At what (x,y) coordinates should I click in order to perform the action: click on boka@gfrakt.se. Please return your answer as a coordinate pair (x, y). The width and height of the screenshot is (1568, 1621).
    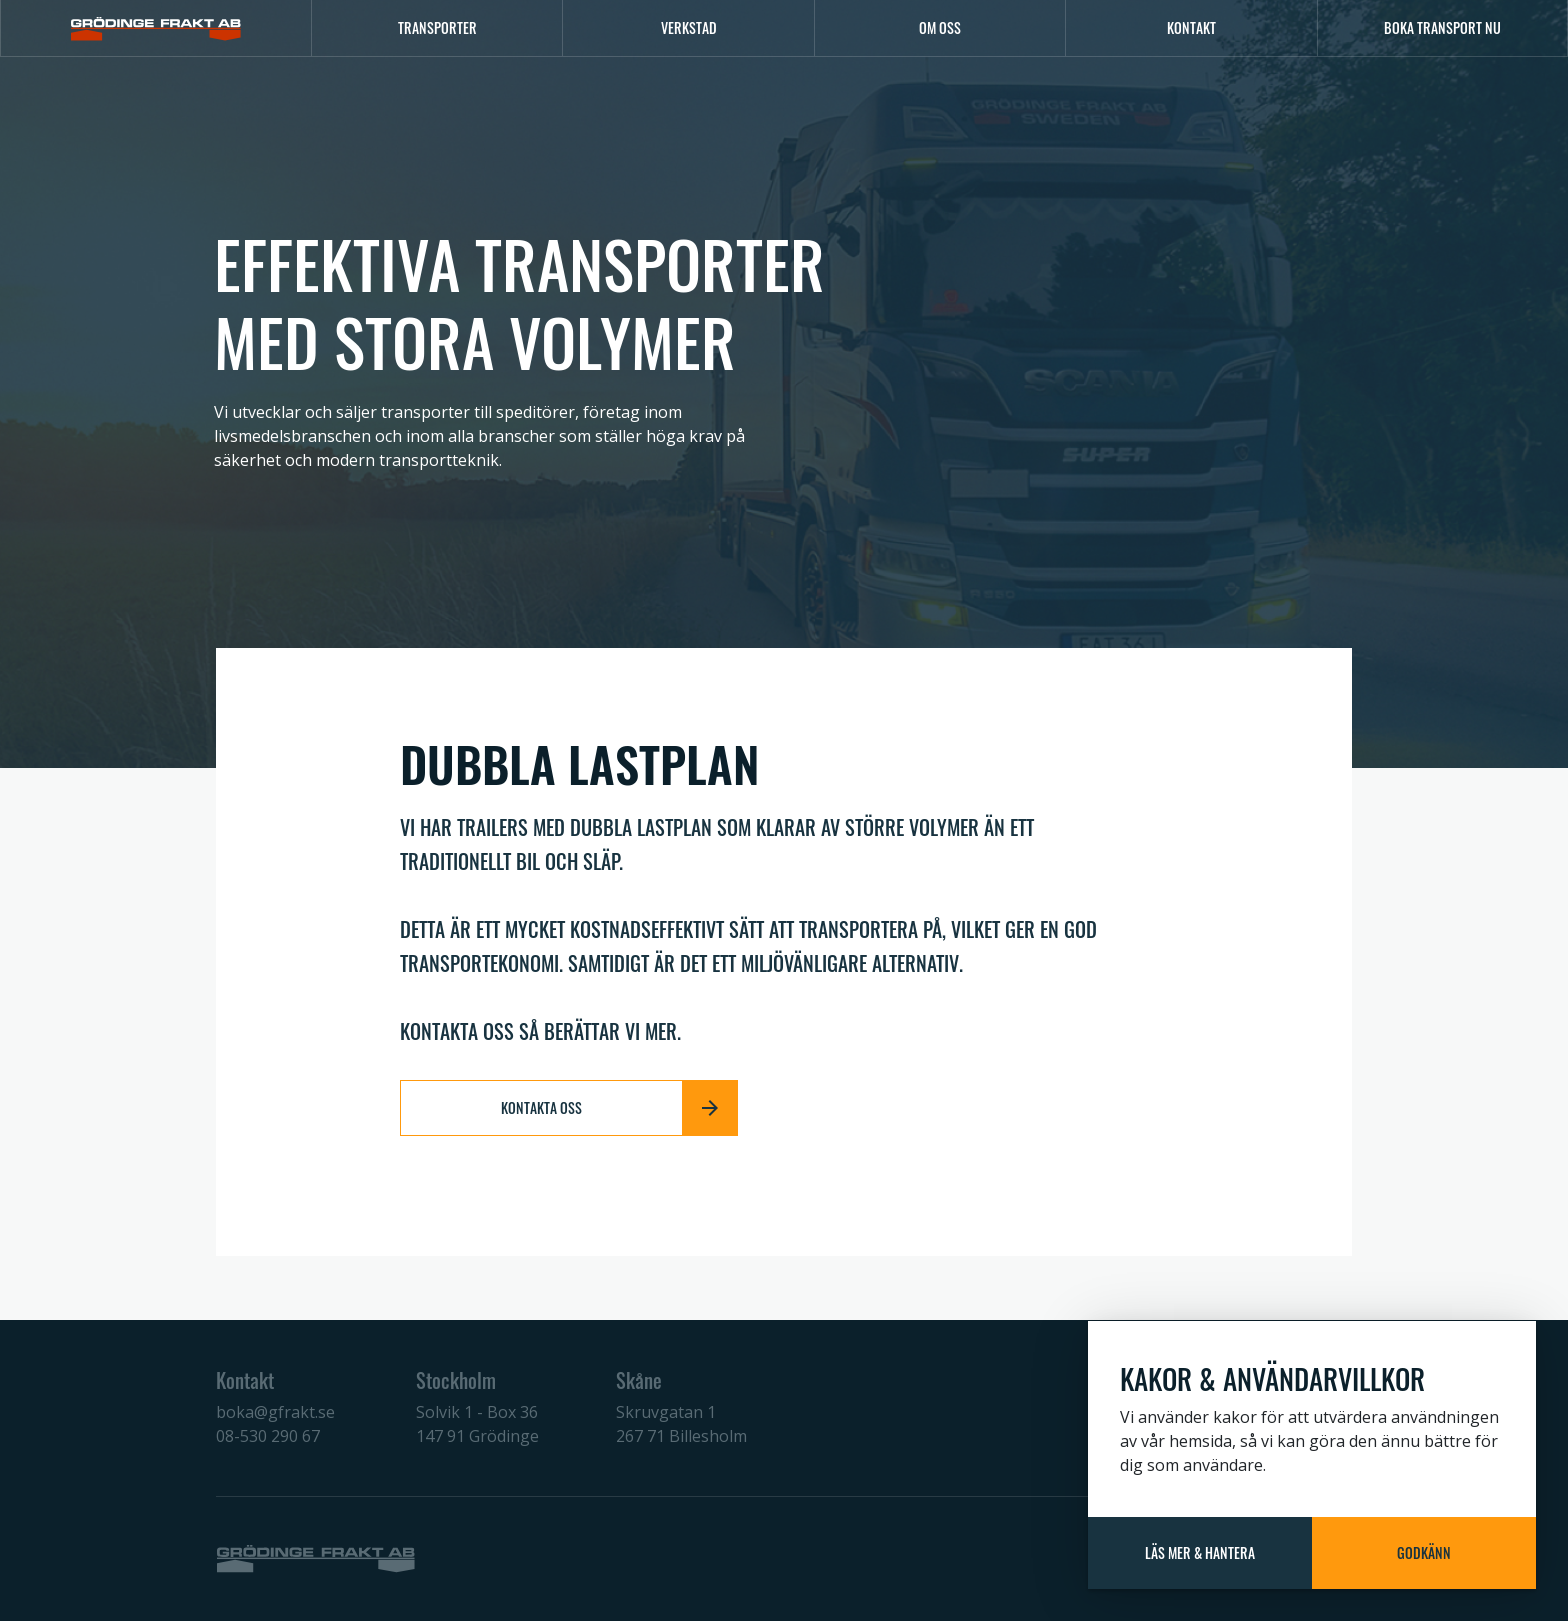
    Looking at the image, I should click on (275, 1412).